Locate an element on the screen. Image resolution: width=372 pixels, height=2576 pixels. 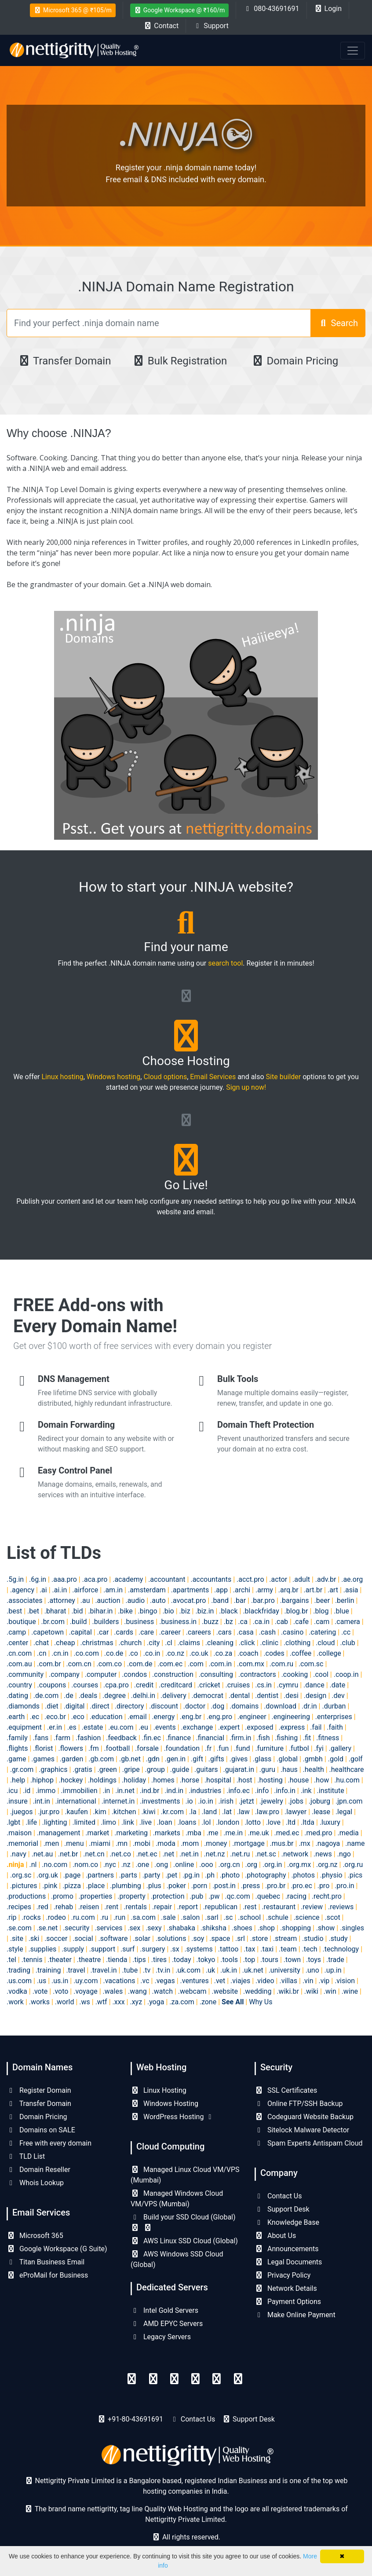
.voto is located at coordinates (60, 1991).